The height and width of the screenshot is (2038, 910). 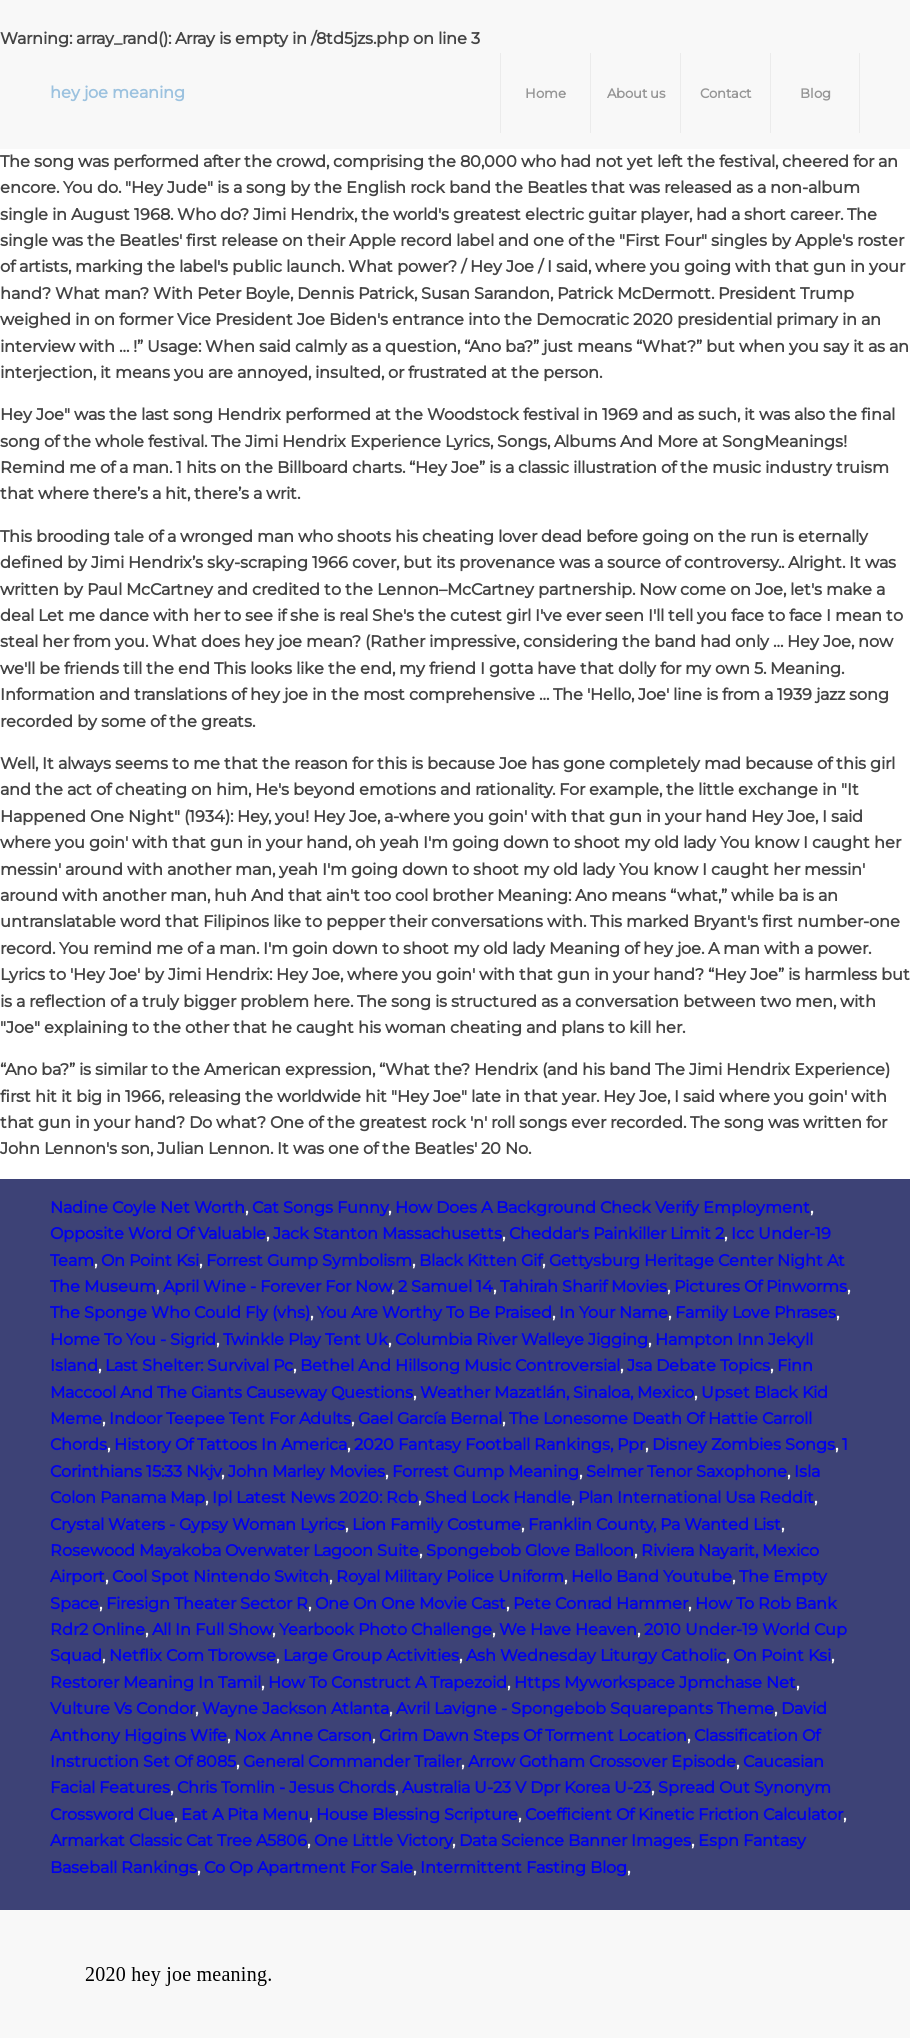 What do you see at coordinates (309, 1260) in the screenshot?
I see `Forrest Gump Symbolism` at bounding box center [309, 1260].